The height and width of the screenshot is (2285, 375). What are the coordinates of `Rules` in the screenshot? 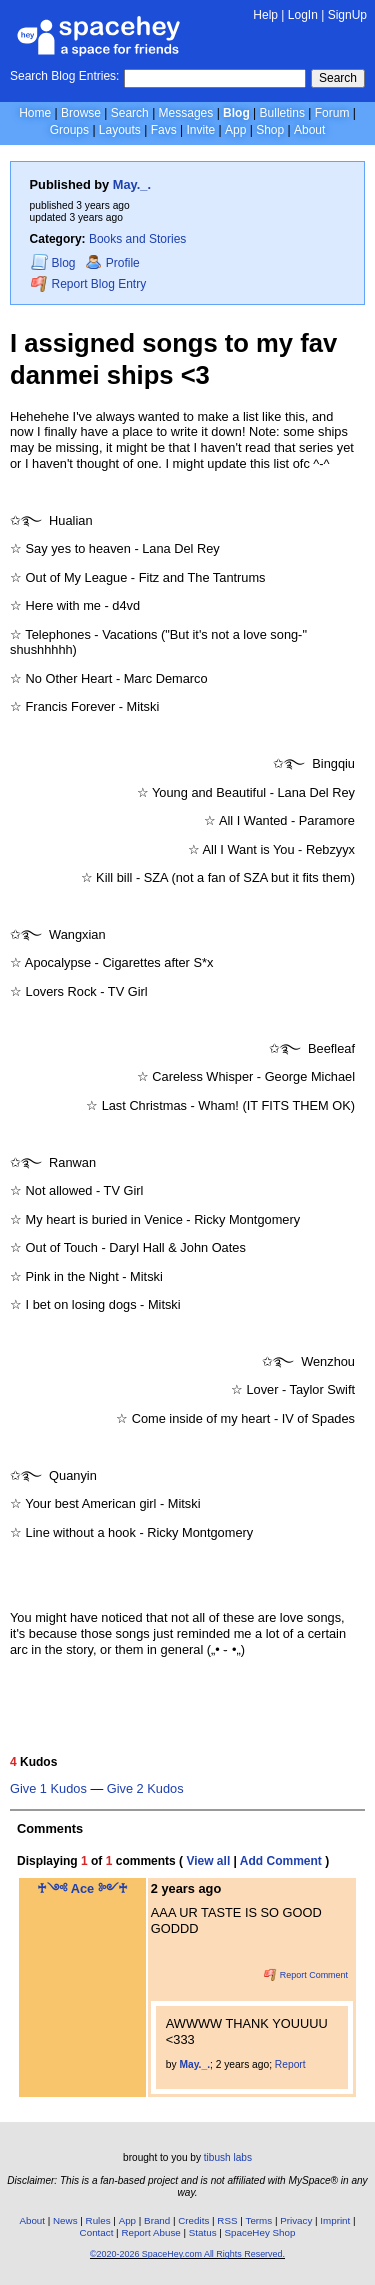 It's located at (98, 2220).